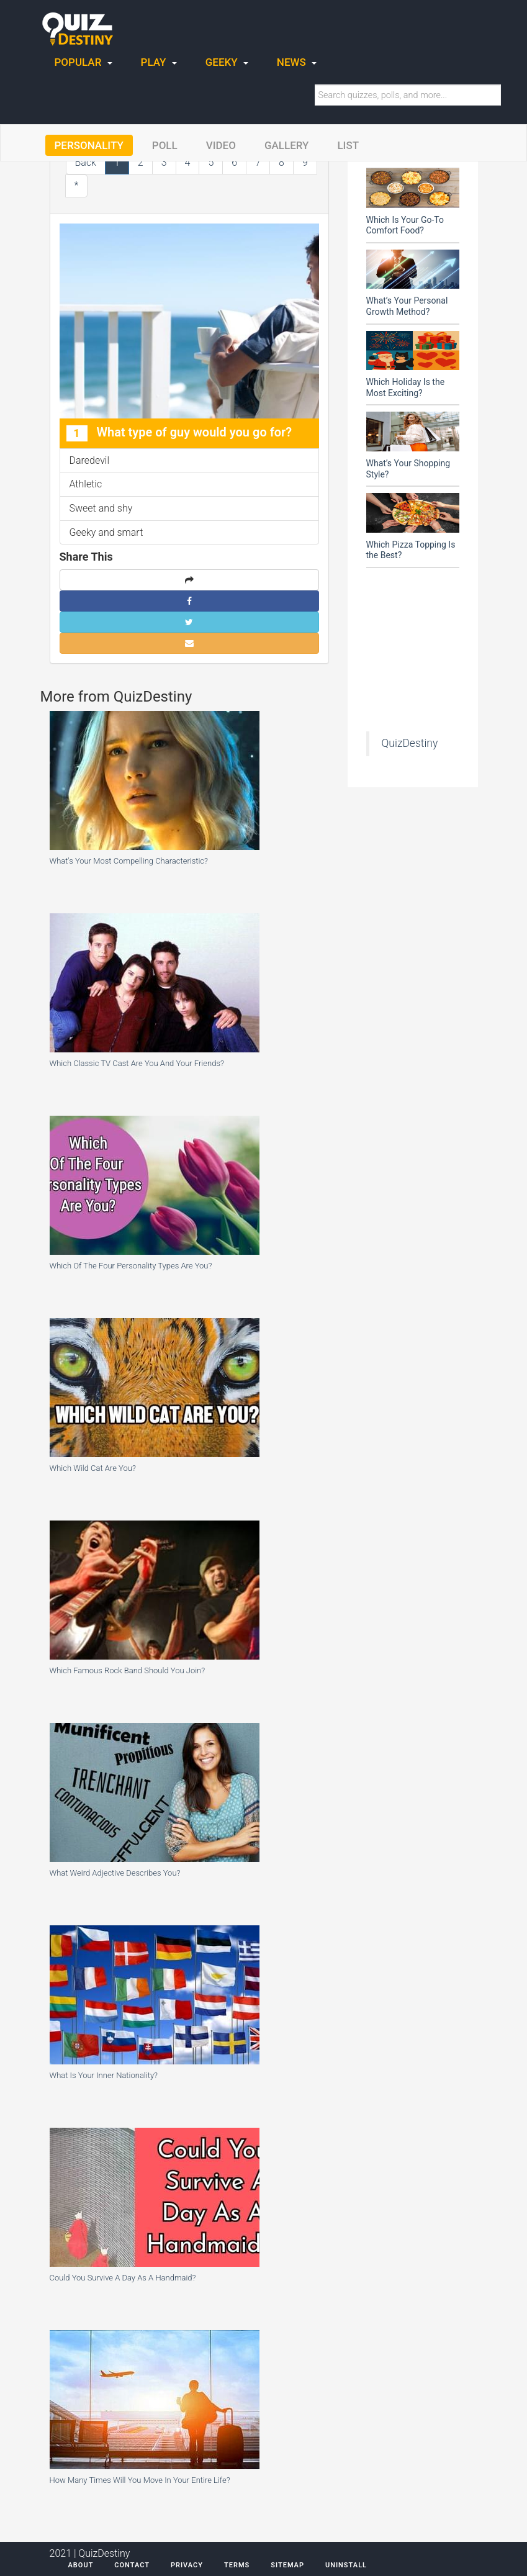 Image resolution: width=527 pixels, height=2576 pixels. I want to click on Which Of The Four Personality Types Are You?, so click(131, 1265).